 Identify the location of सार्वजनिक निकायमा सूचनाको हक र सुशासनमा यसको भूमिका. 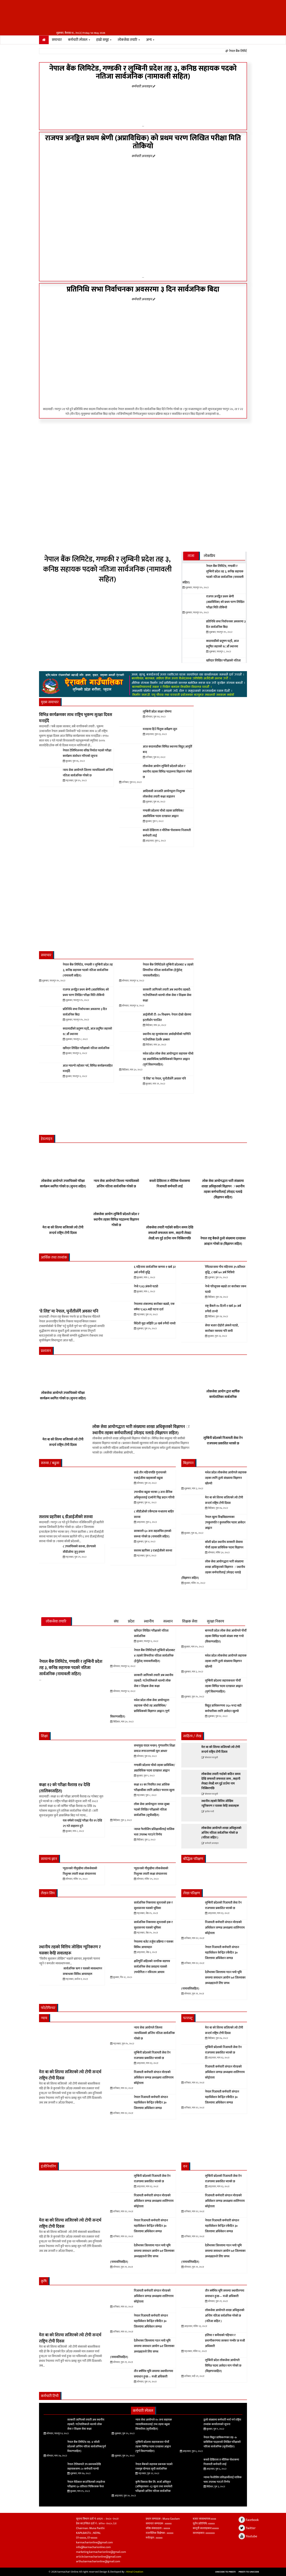
(153, 1905).